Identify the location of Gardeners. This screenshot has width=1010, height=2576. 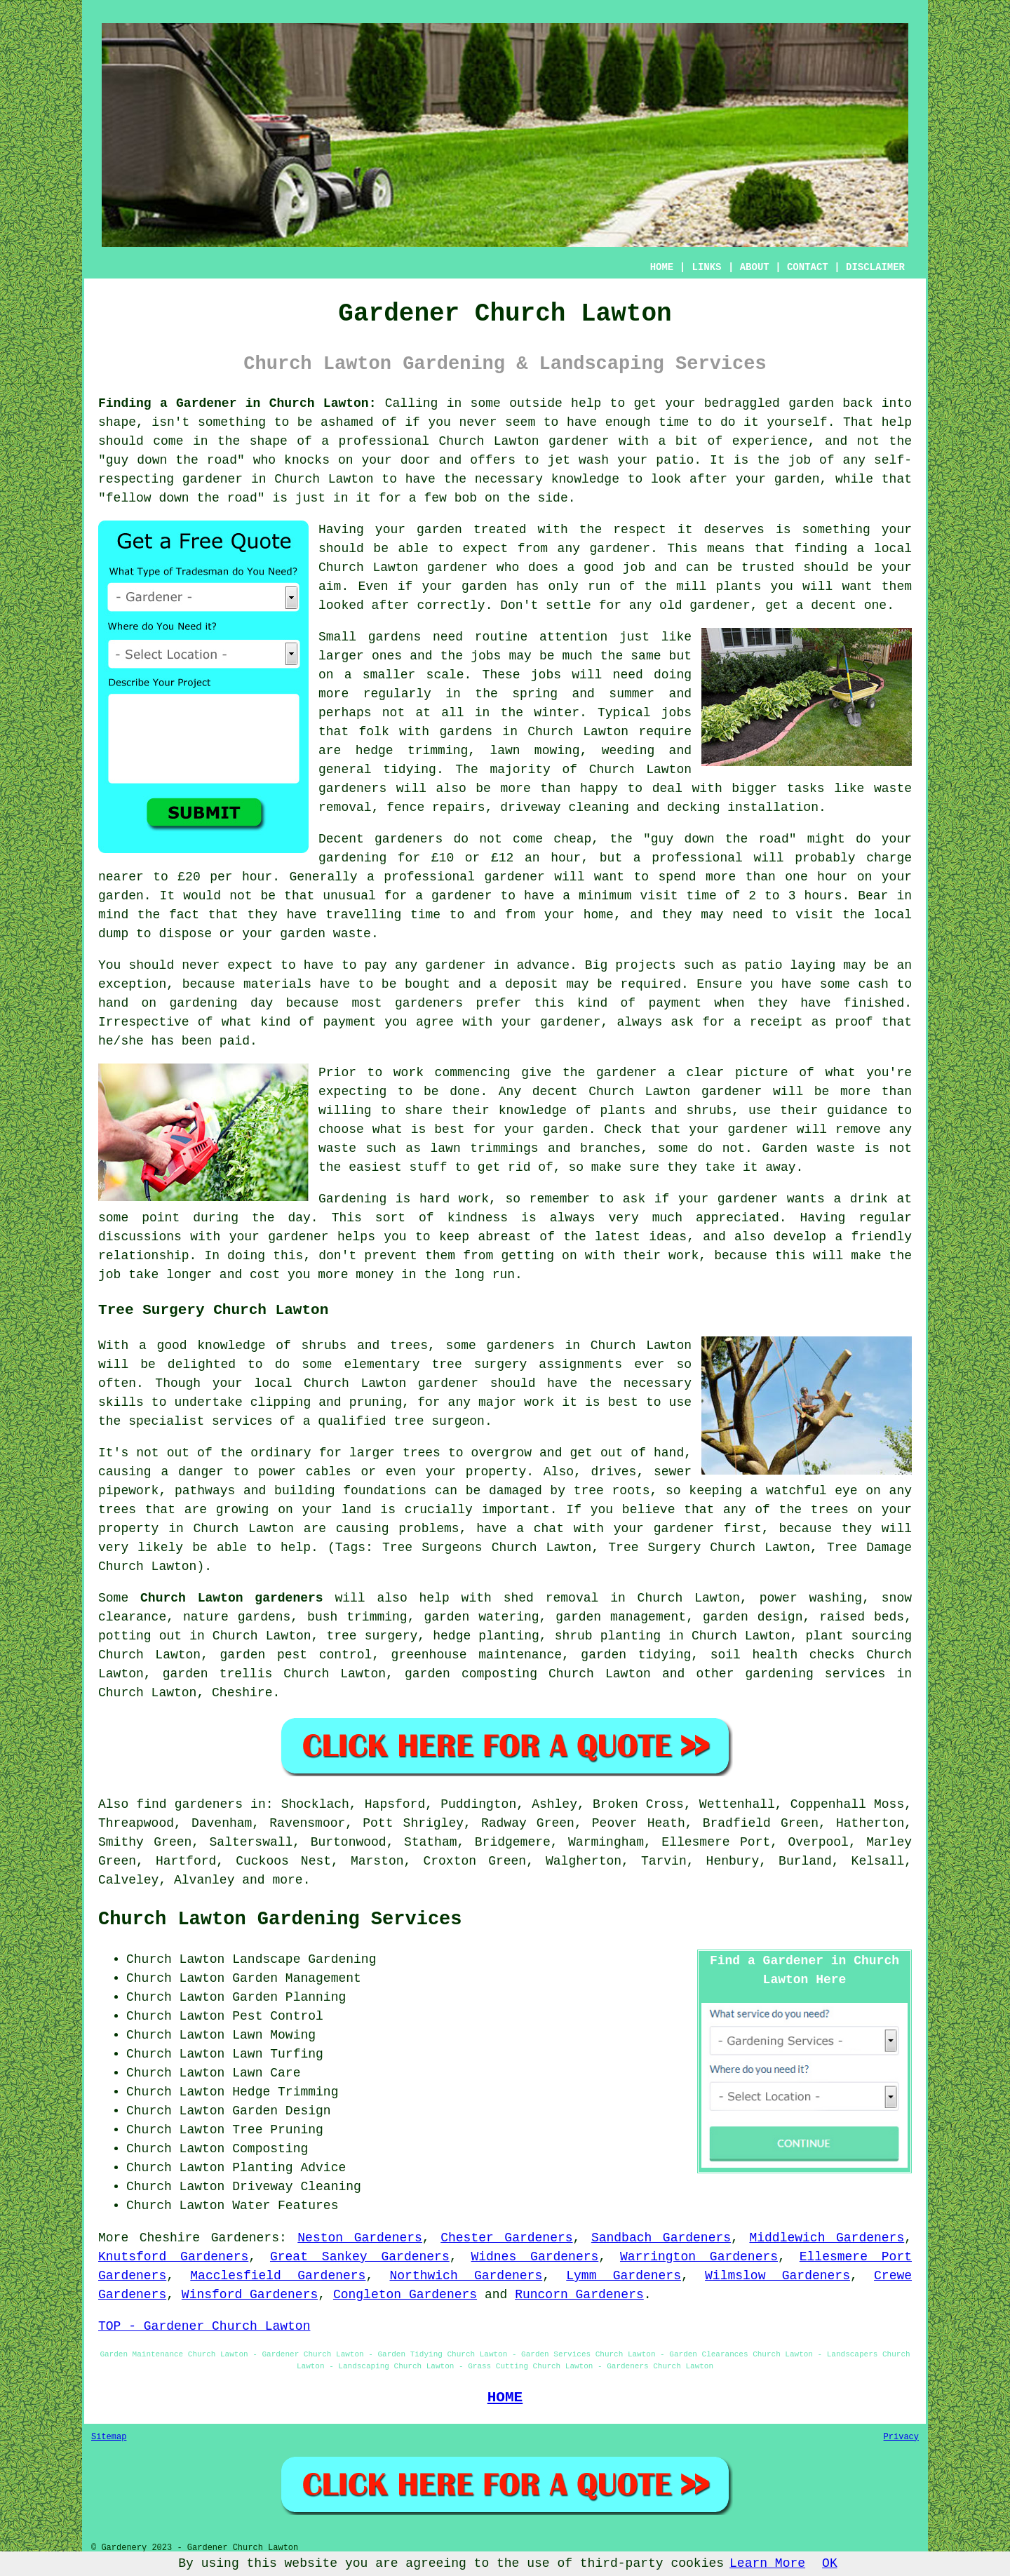
(245, 2238).